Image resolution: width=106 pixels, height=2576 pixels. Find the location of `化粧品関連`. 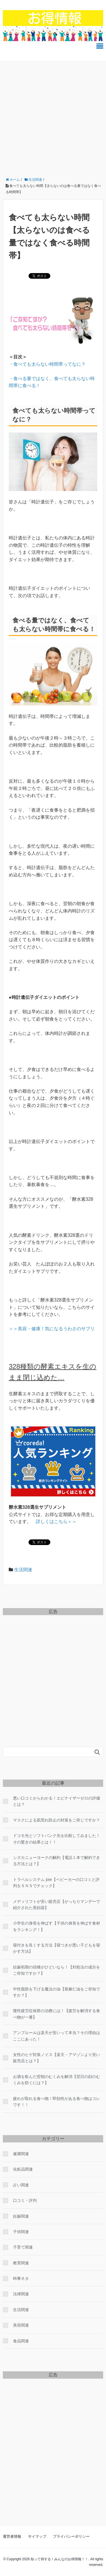

化粧品関連 is located at coordinates (23, 2169).